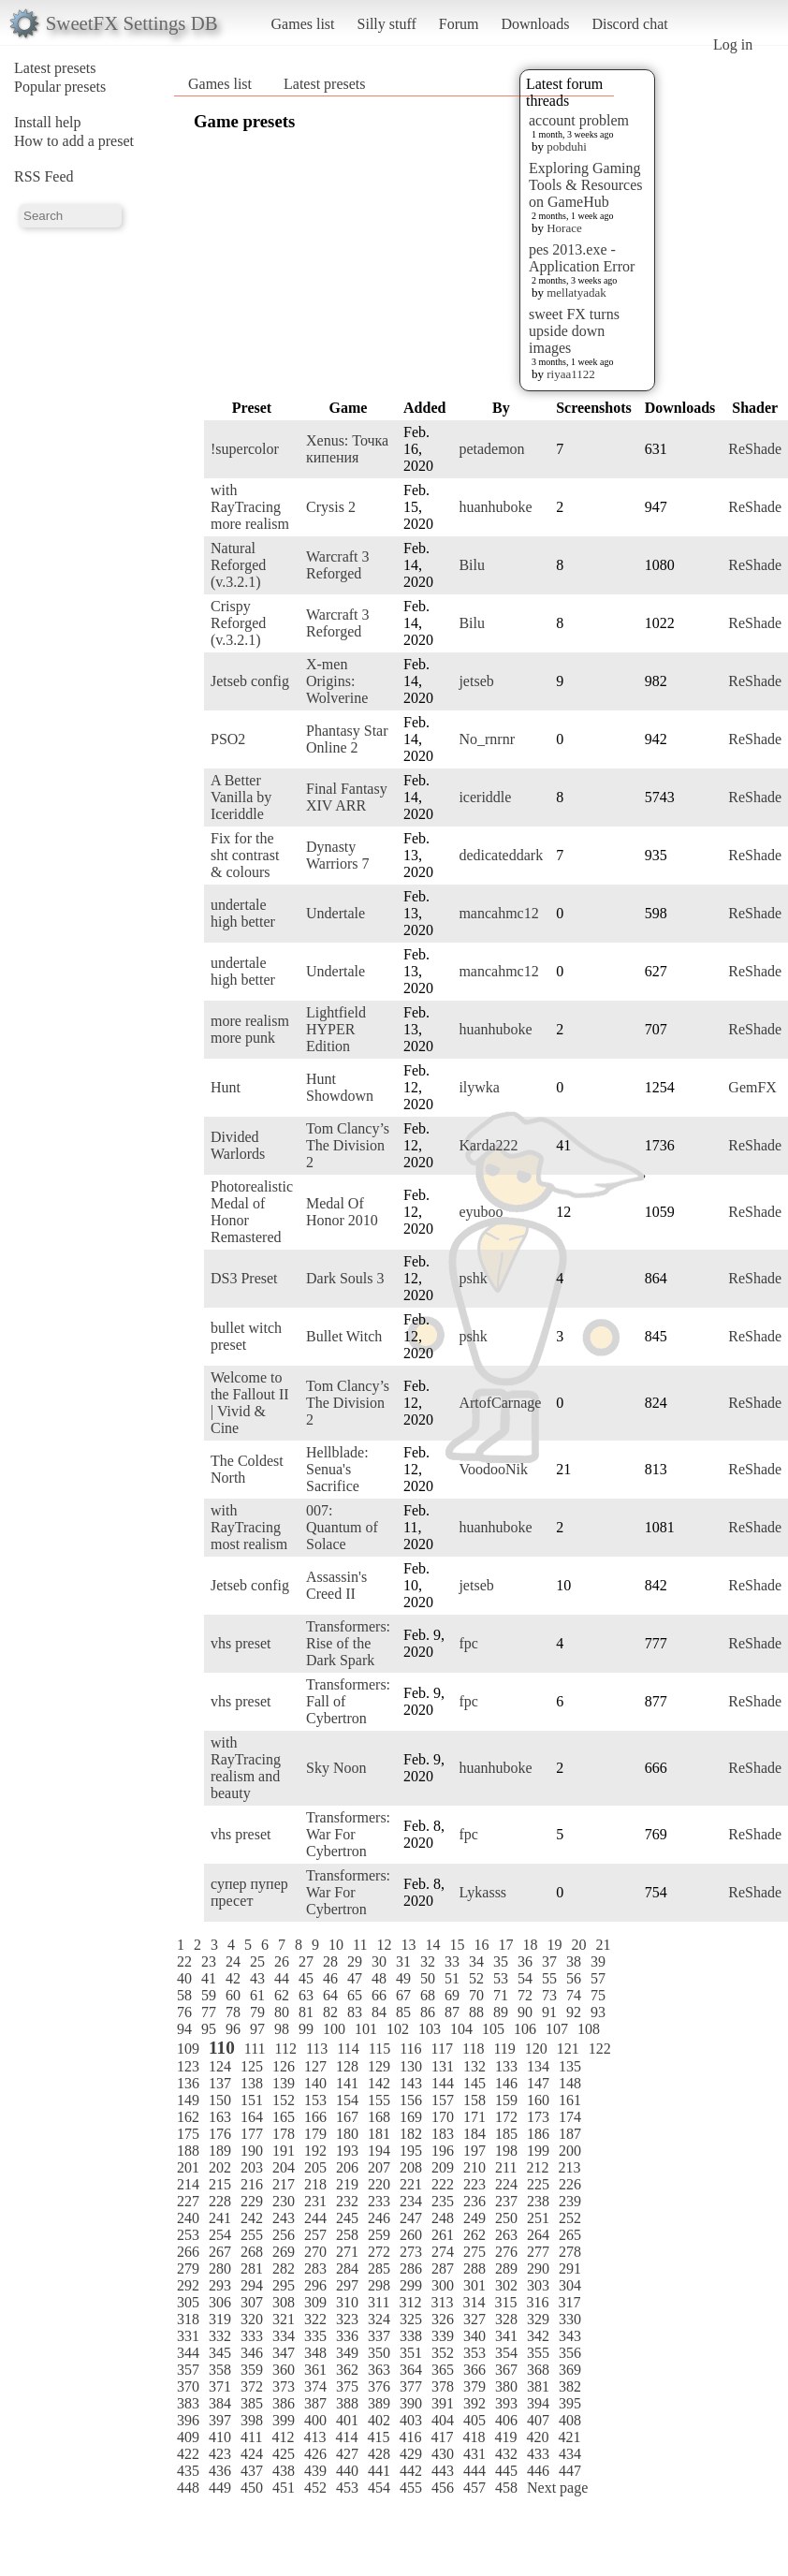 The width and height of the screenshot is (788, 2576). Describe the element at coordinates (281, 1995) in the screenshot. I see `62` at that location.